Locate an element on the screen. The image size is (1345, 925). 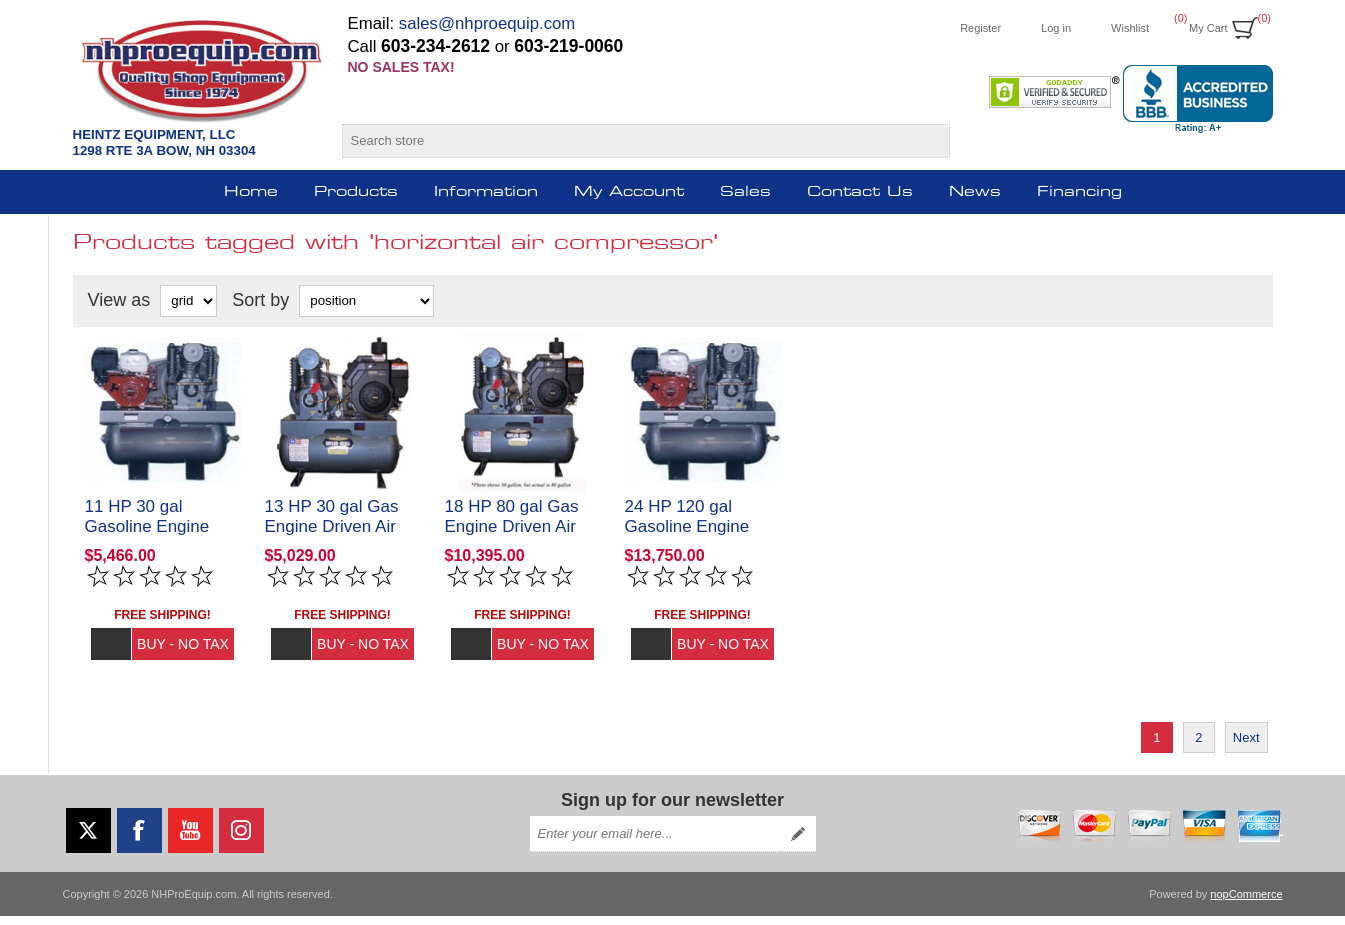
Next is located at coordinates (1246, 746).